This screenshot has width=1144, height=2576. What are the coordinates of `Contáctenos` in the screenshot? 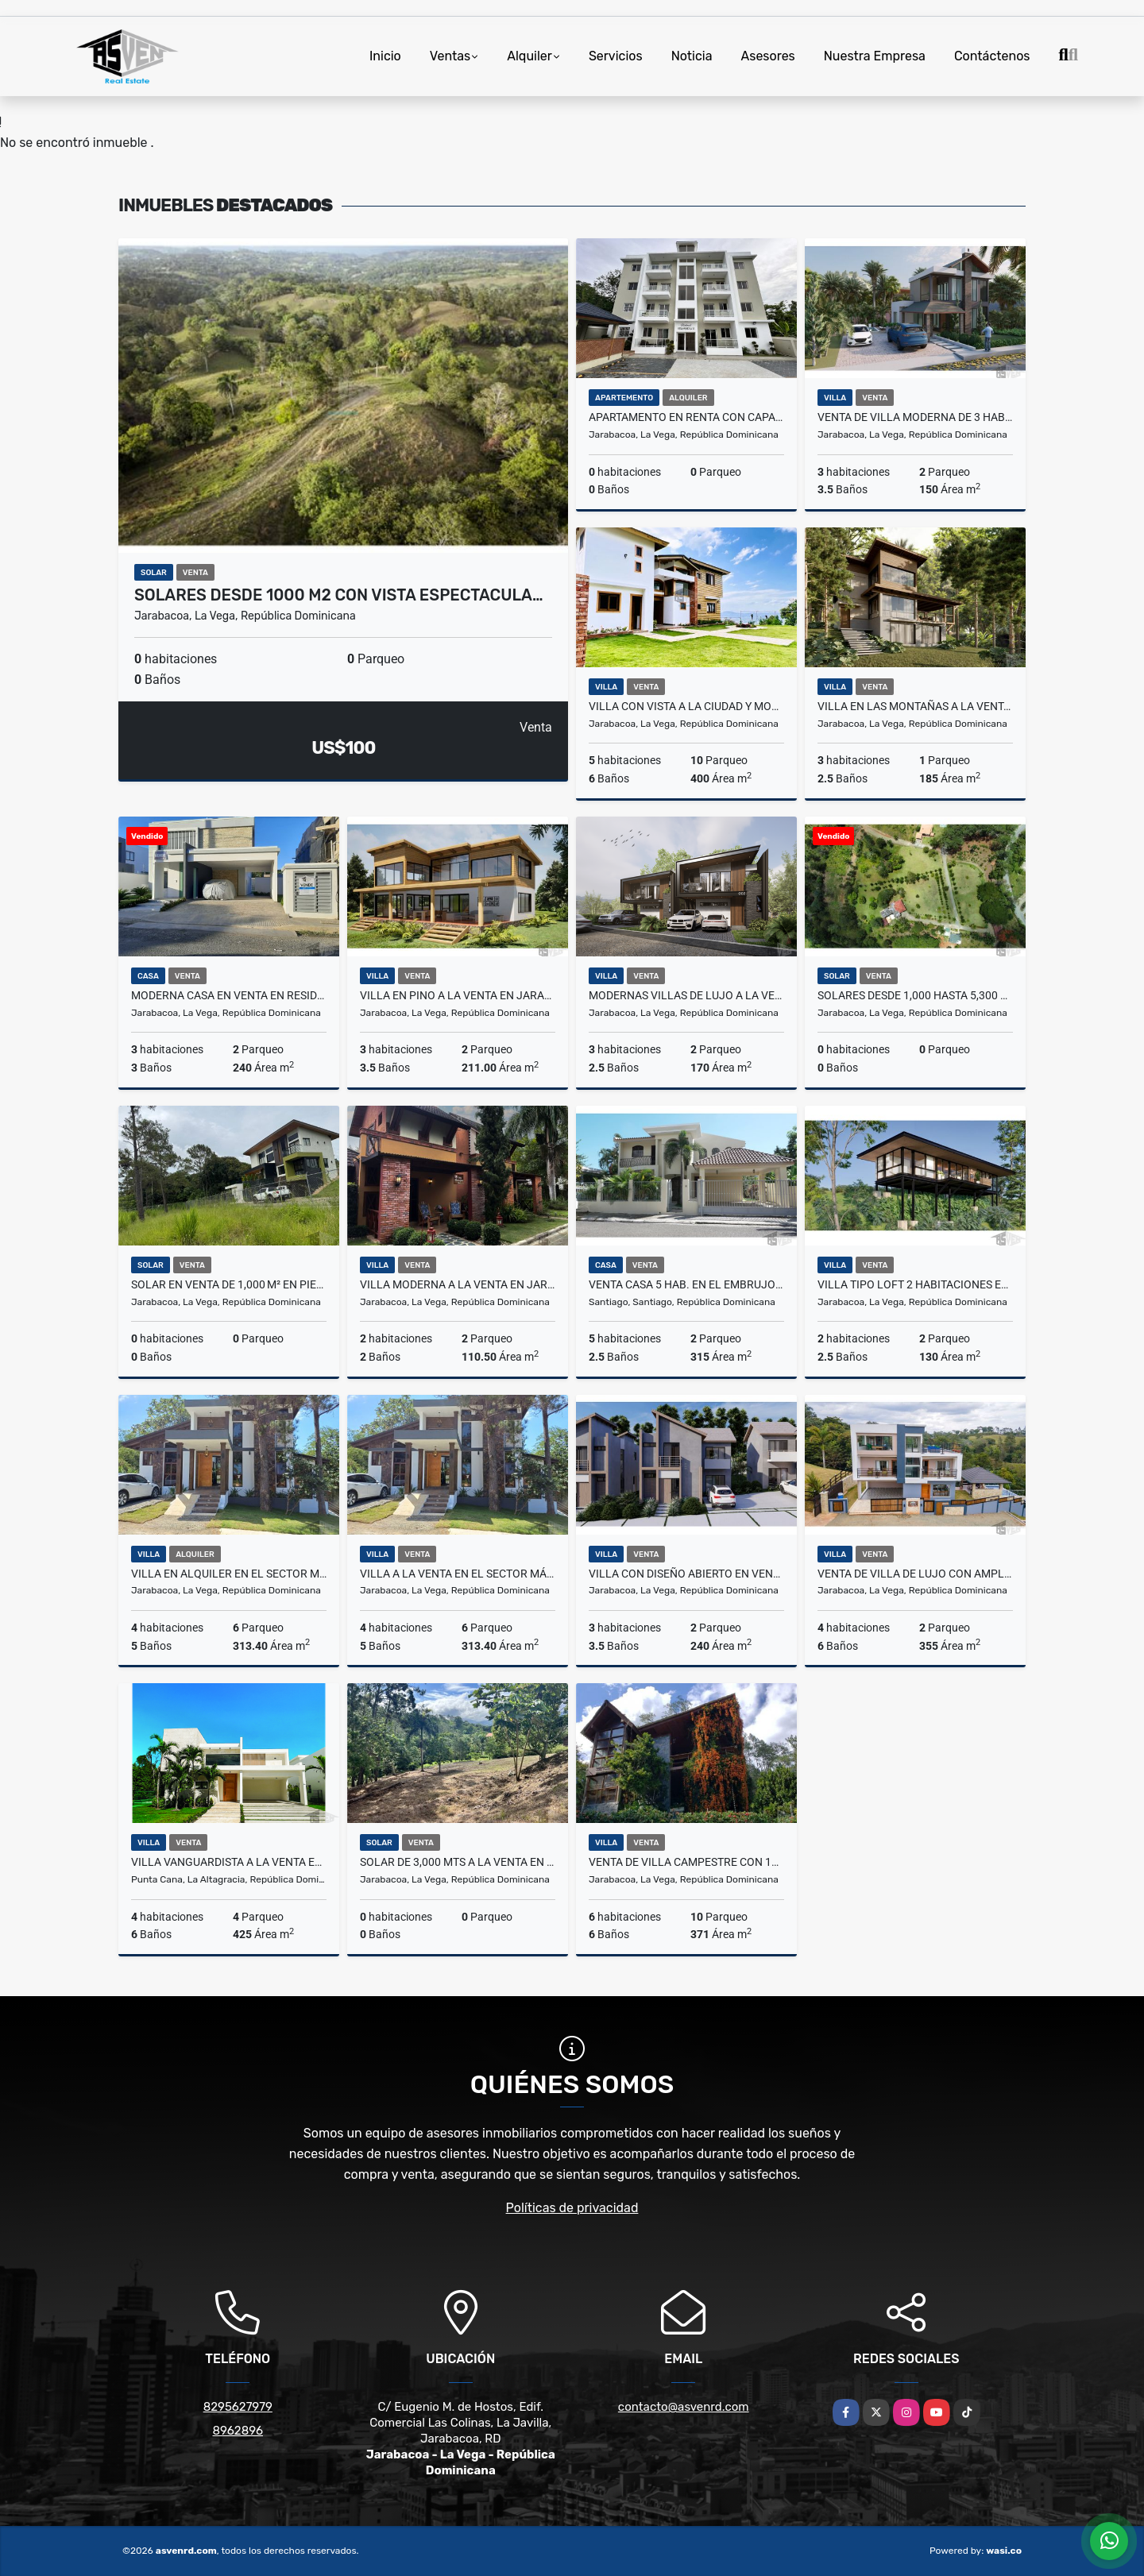 It's located at (992, 56).